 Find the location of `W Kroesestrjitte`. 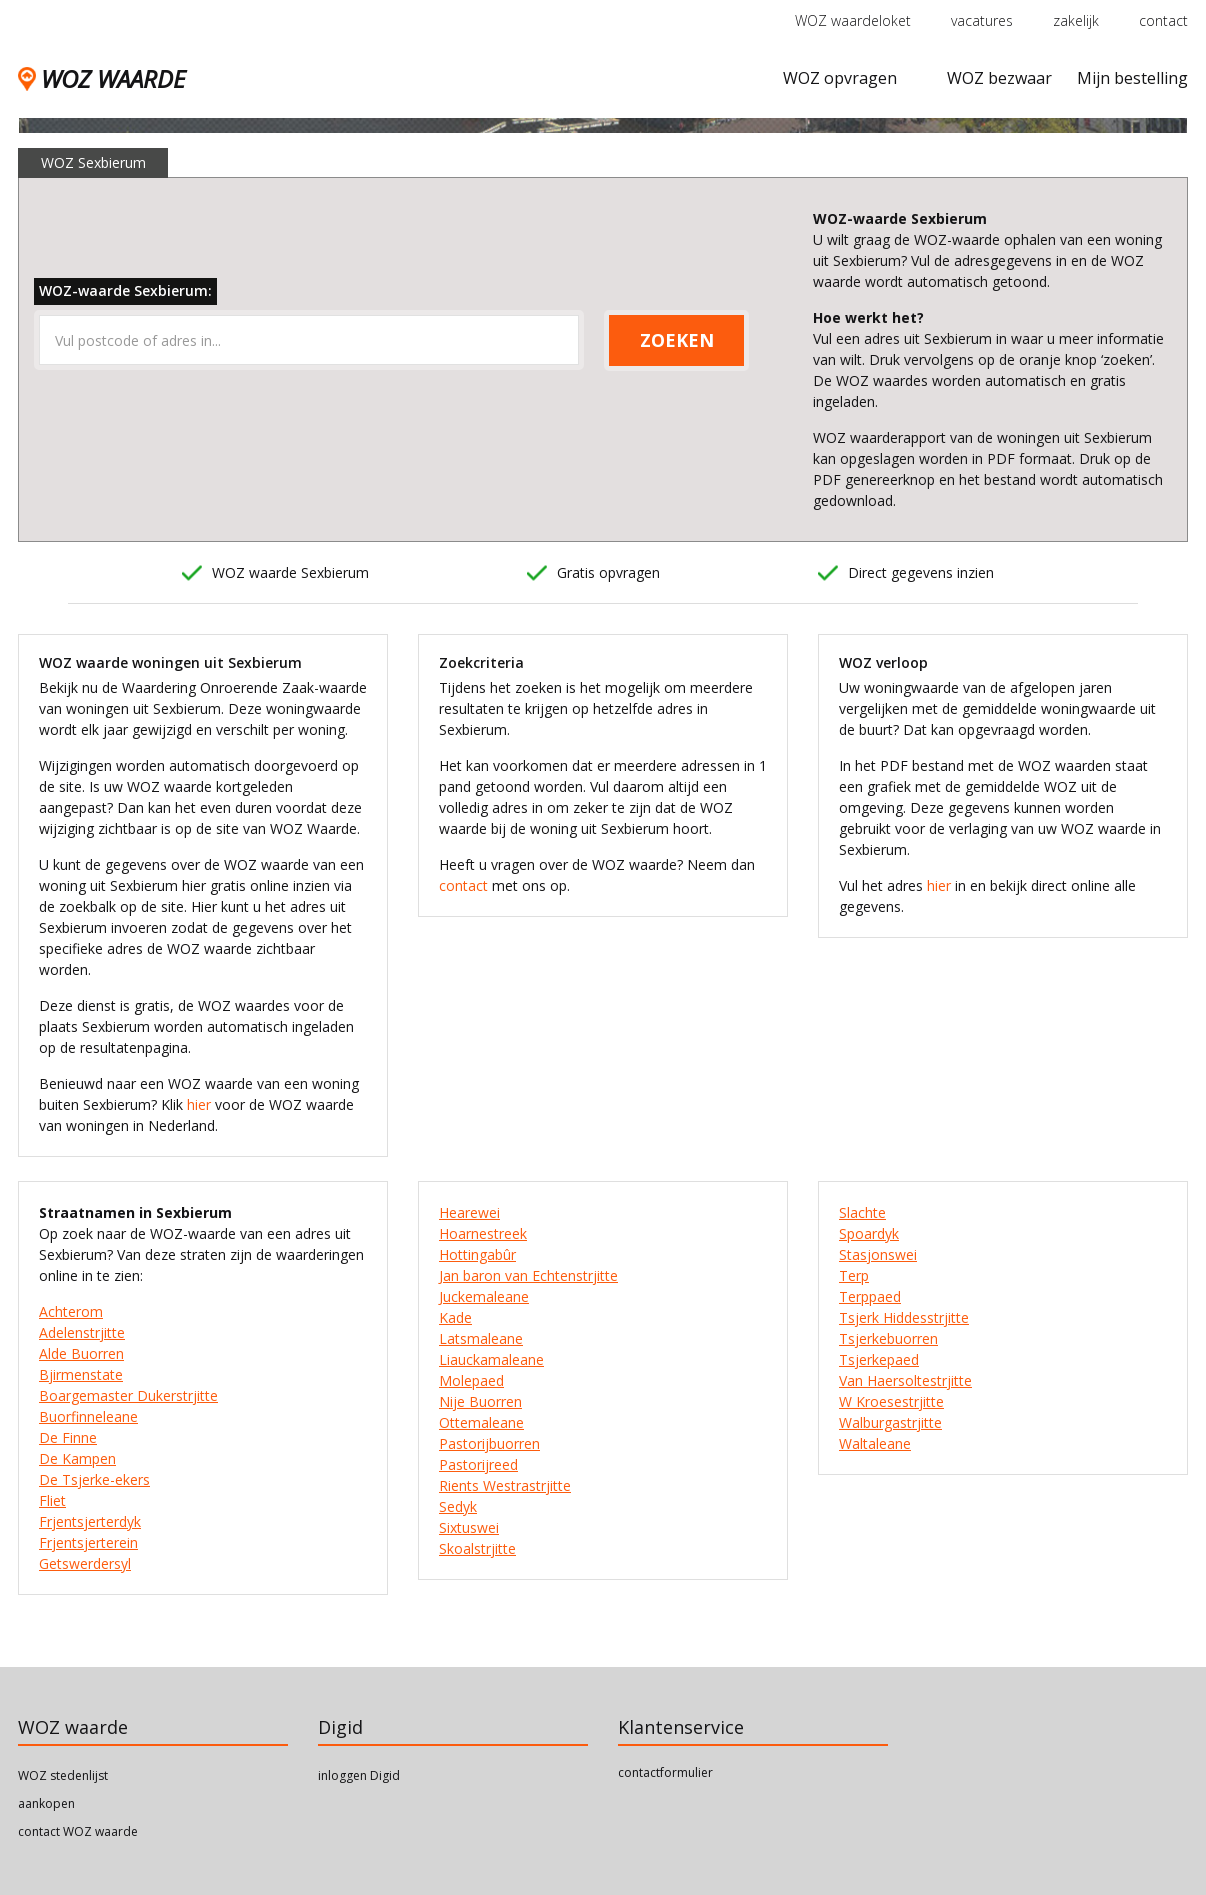

W Kroesestrjitte is located at coordinates (891, 1401).